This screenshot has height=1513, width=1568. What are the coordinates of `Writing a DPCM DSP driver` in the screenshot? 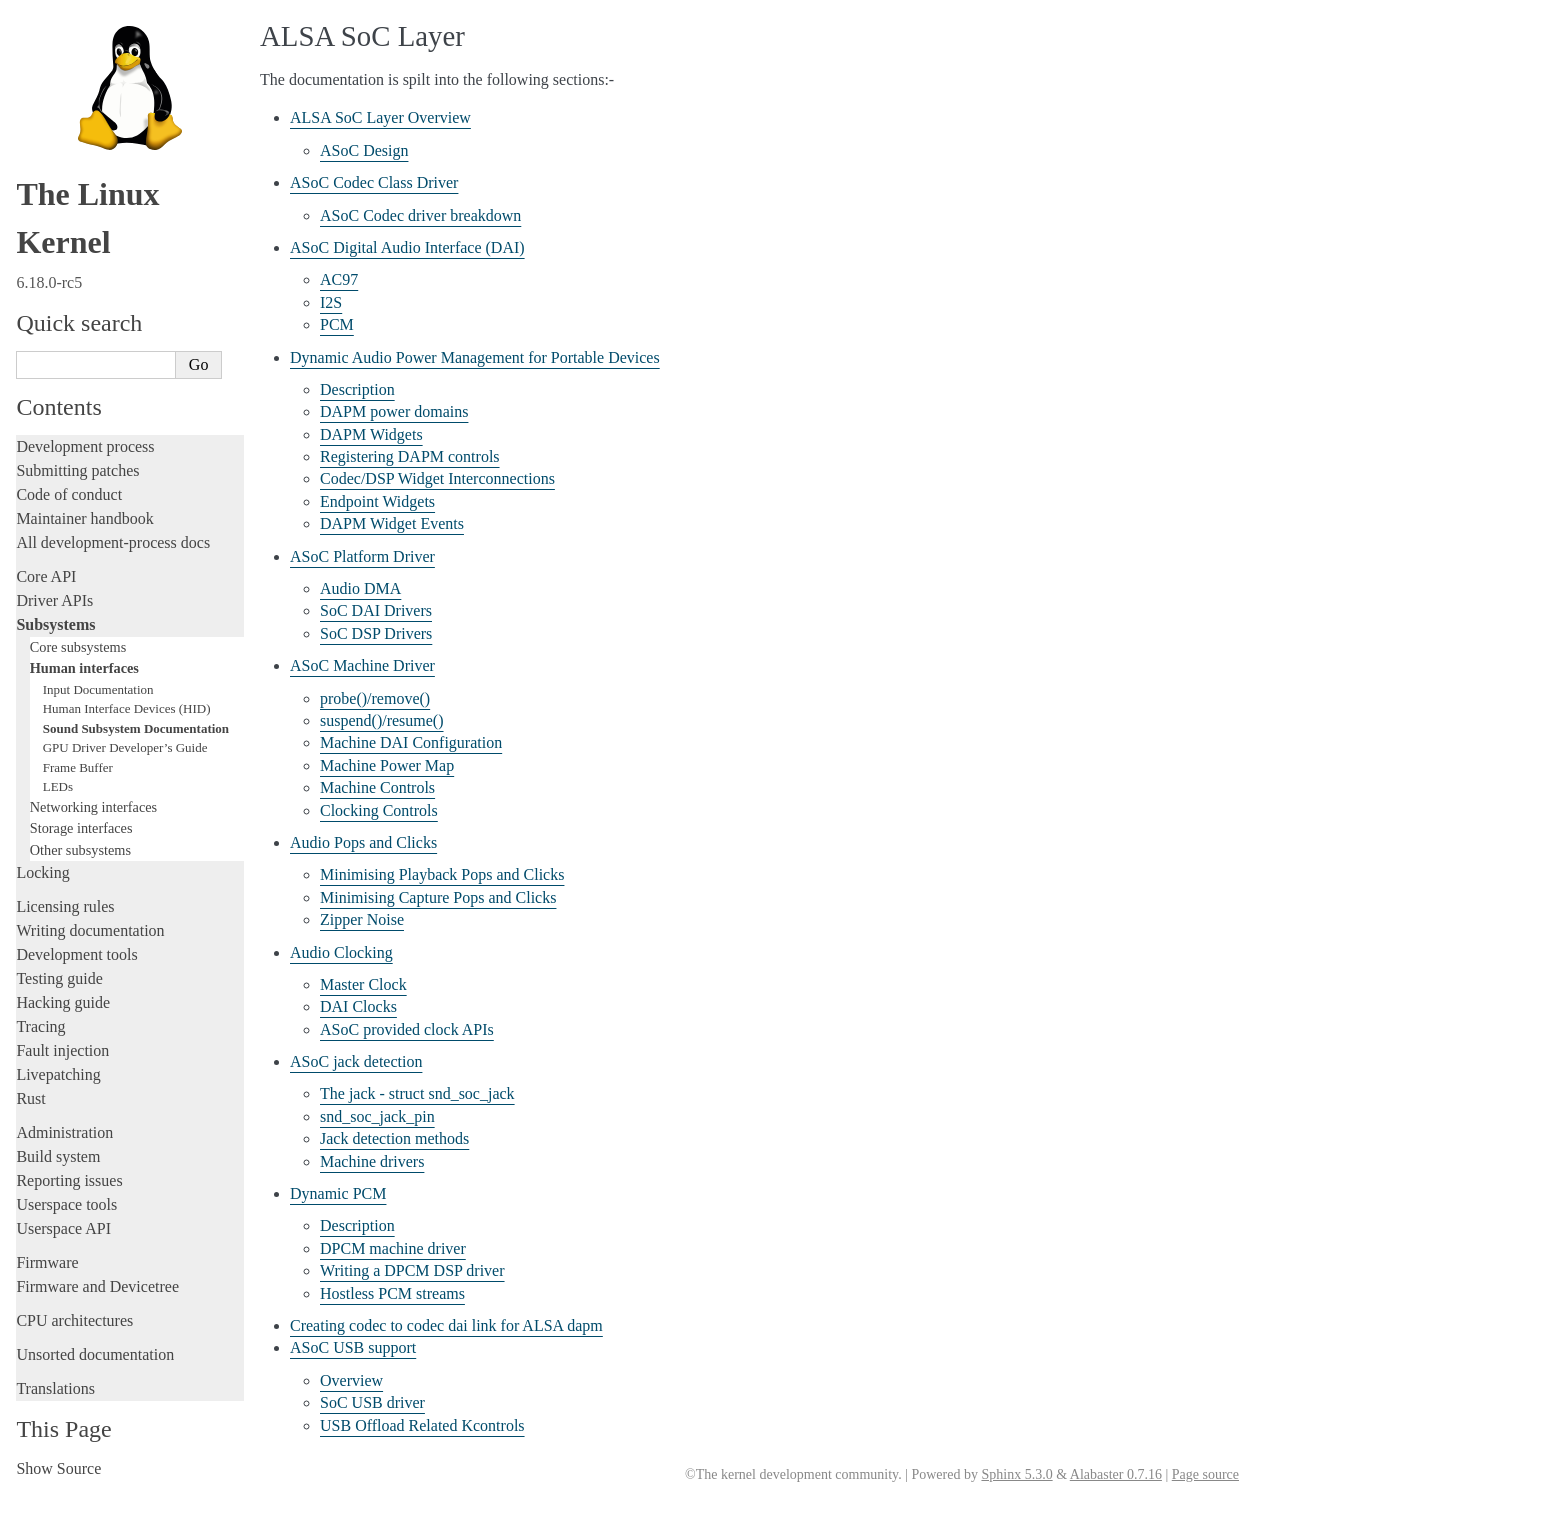 It's located at (412, 1270).